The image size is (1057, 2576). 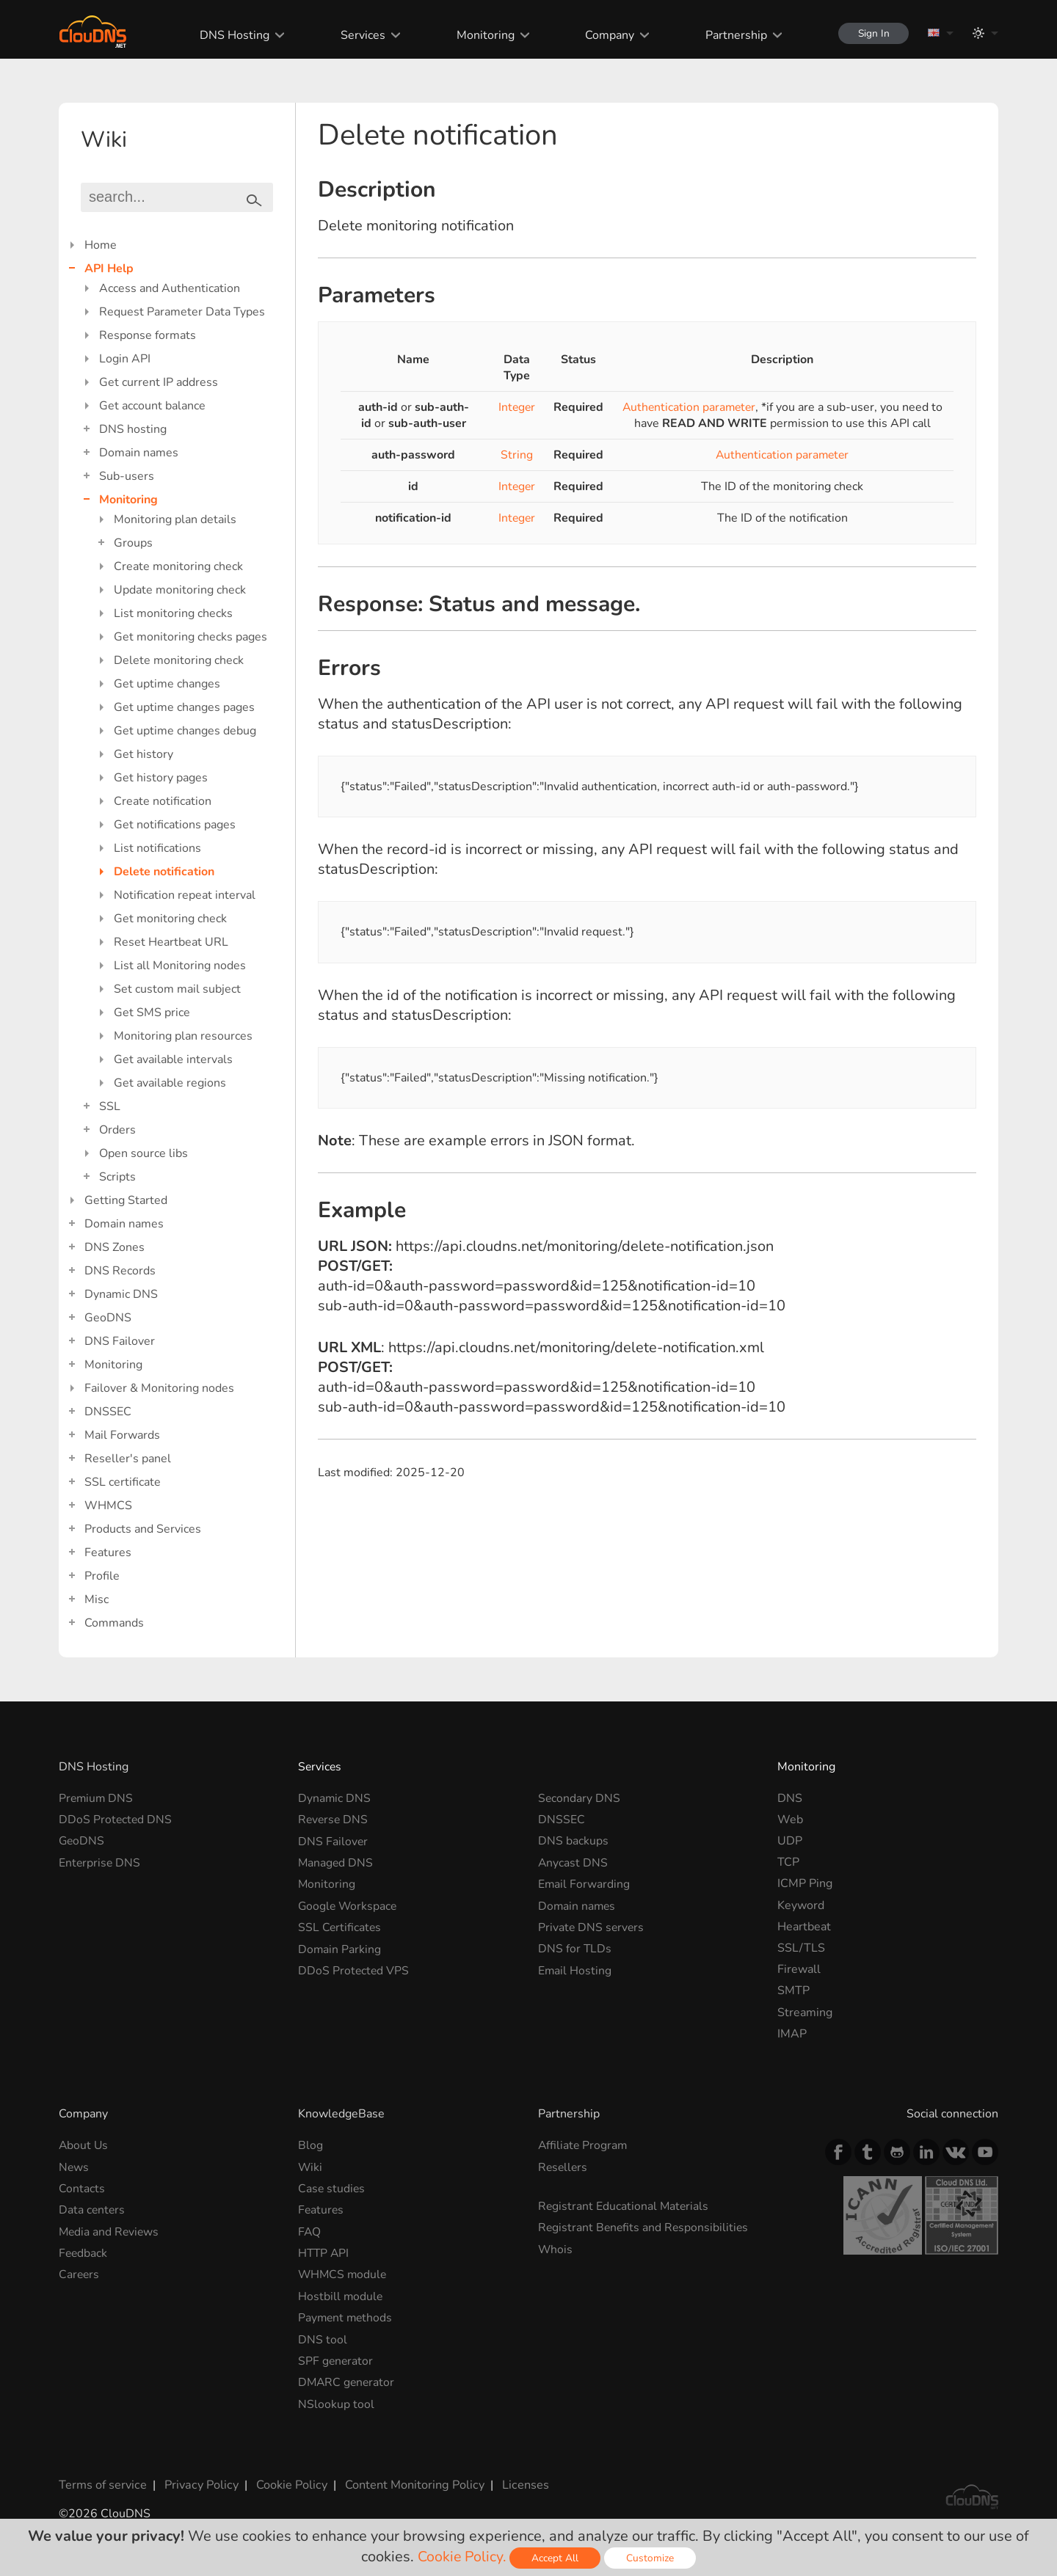 What do you see at coordinates (789, 1798) in the screenshot?
I see `DNS` at bounding box center [789, 1798].